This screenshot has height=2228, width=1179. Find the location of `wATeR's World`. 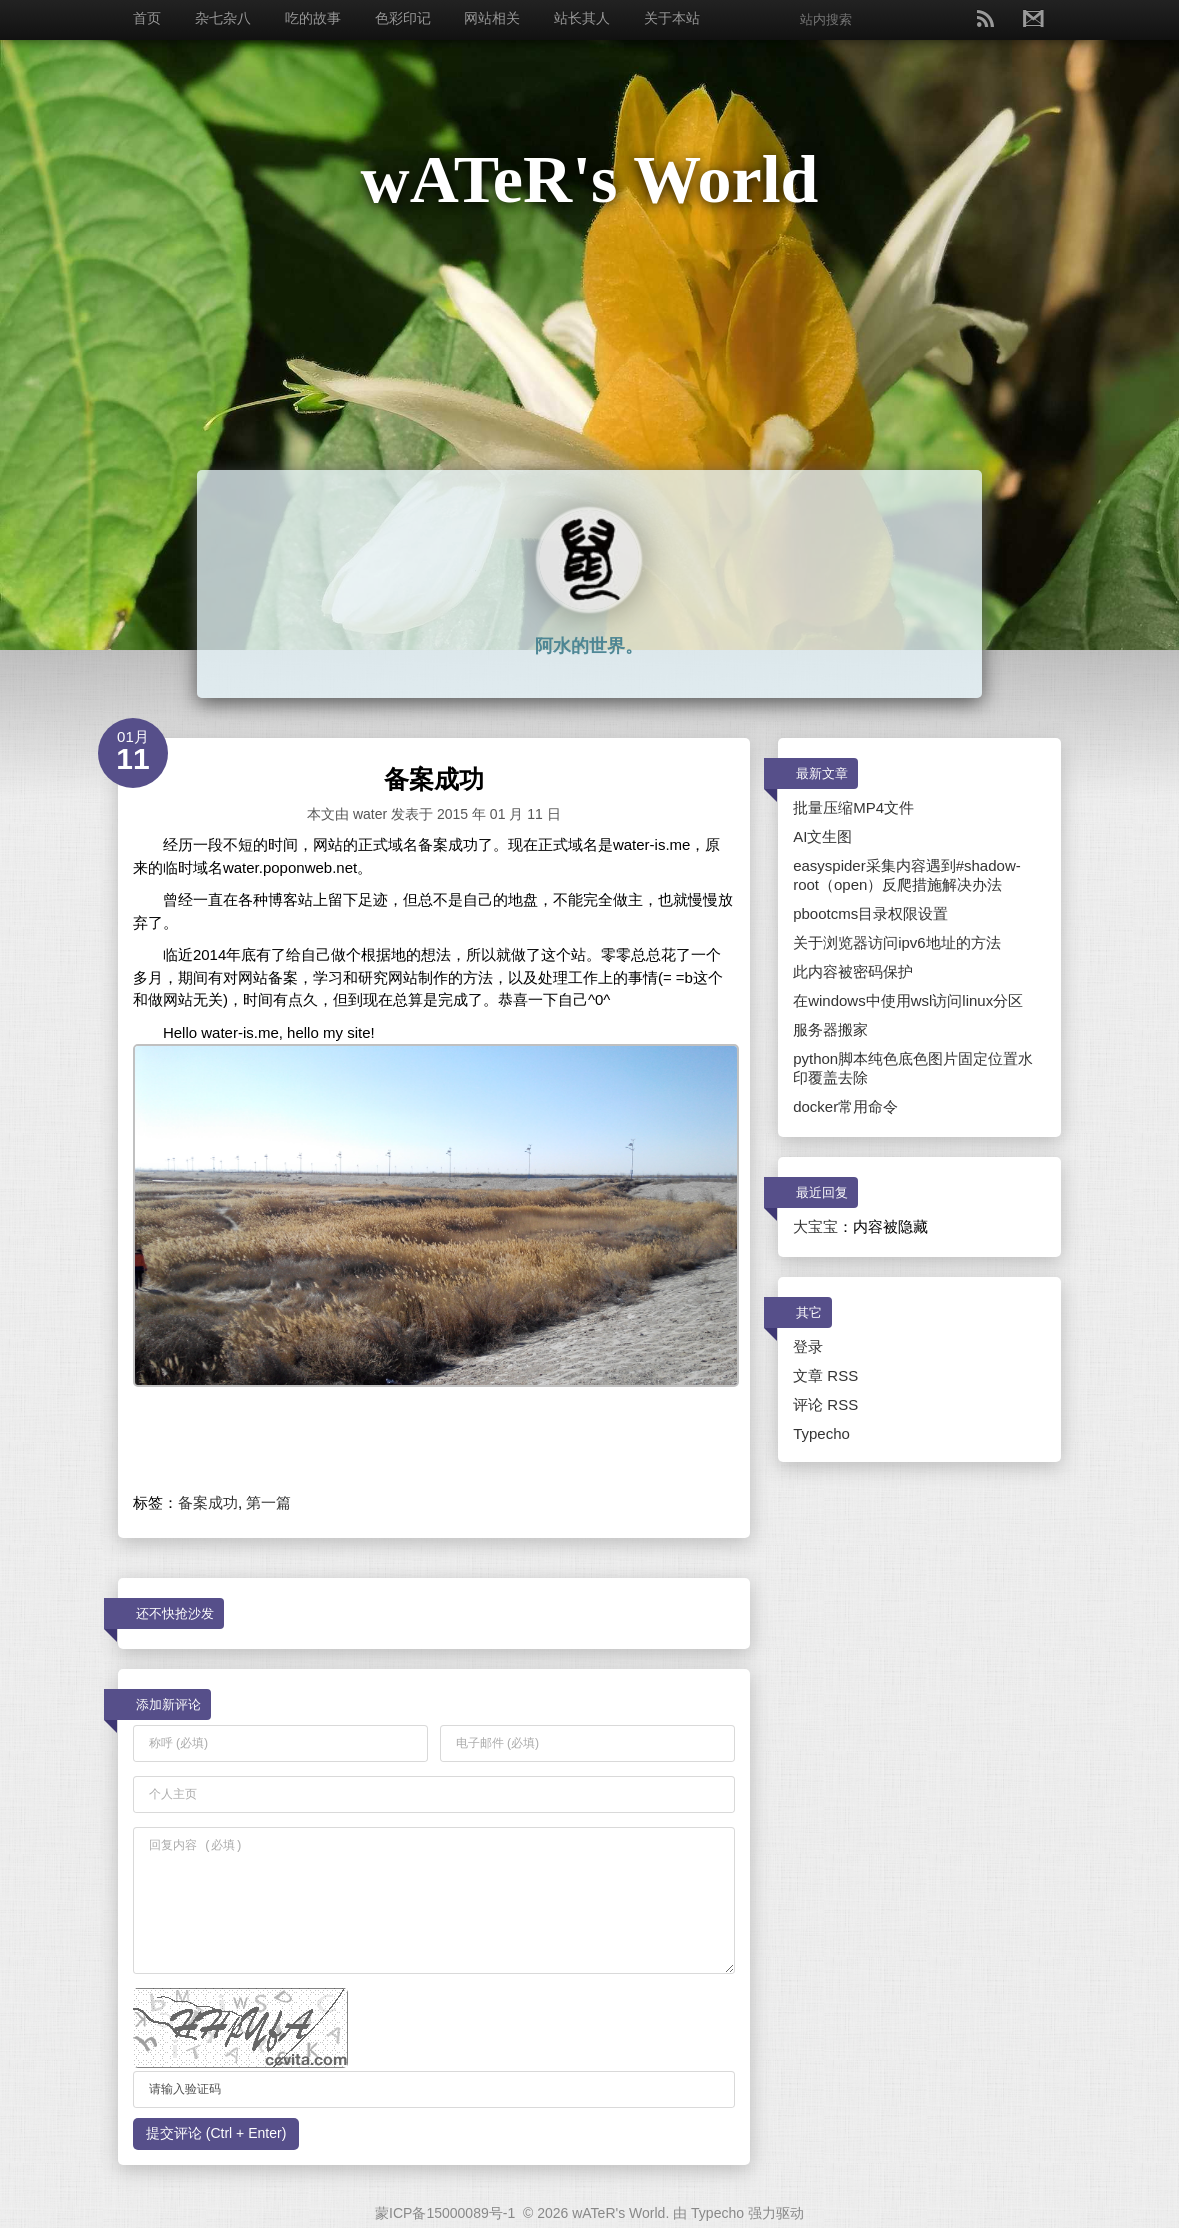

wATeR's World is located at coordinates (590, 179).